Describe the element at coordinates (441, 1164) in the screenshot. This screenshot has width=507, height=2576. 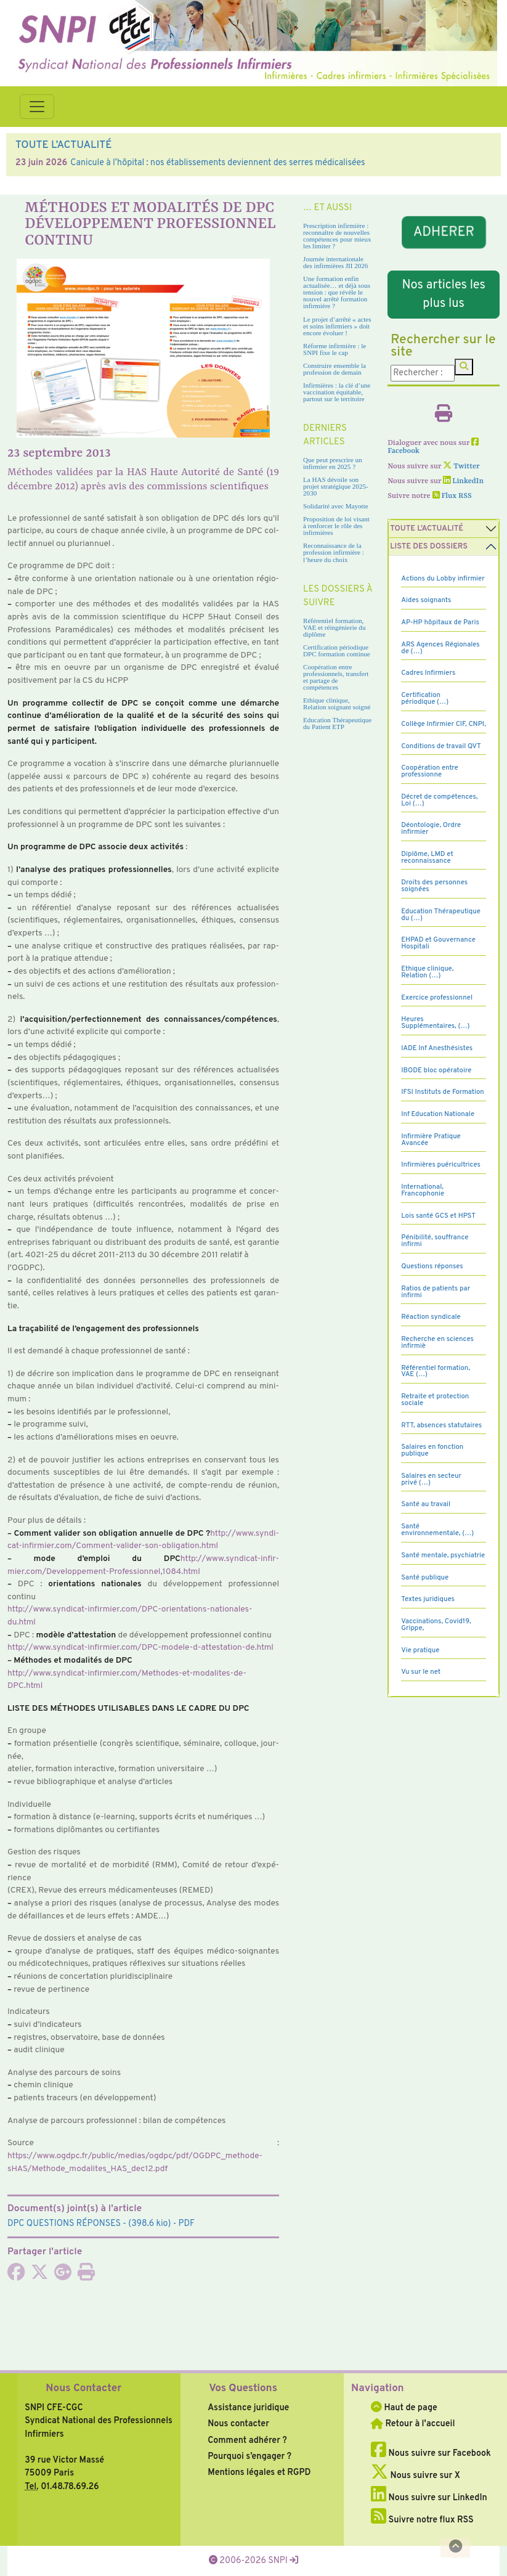
I see `Infirmières puéricultrices` at that location.